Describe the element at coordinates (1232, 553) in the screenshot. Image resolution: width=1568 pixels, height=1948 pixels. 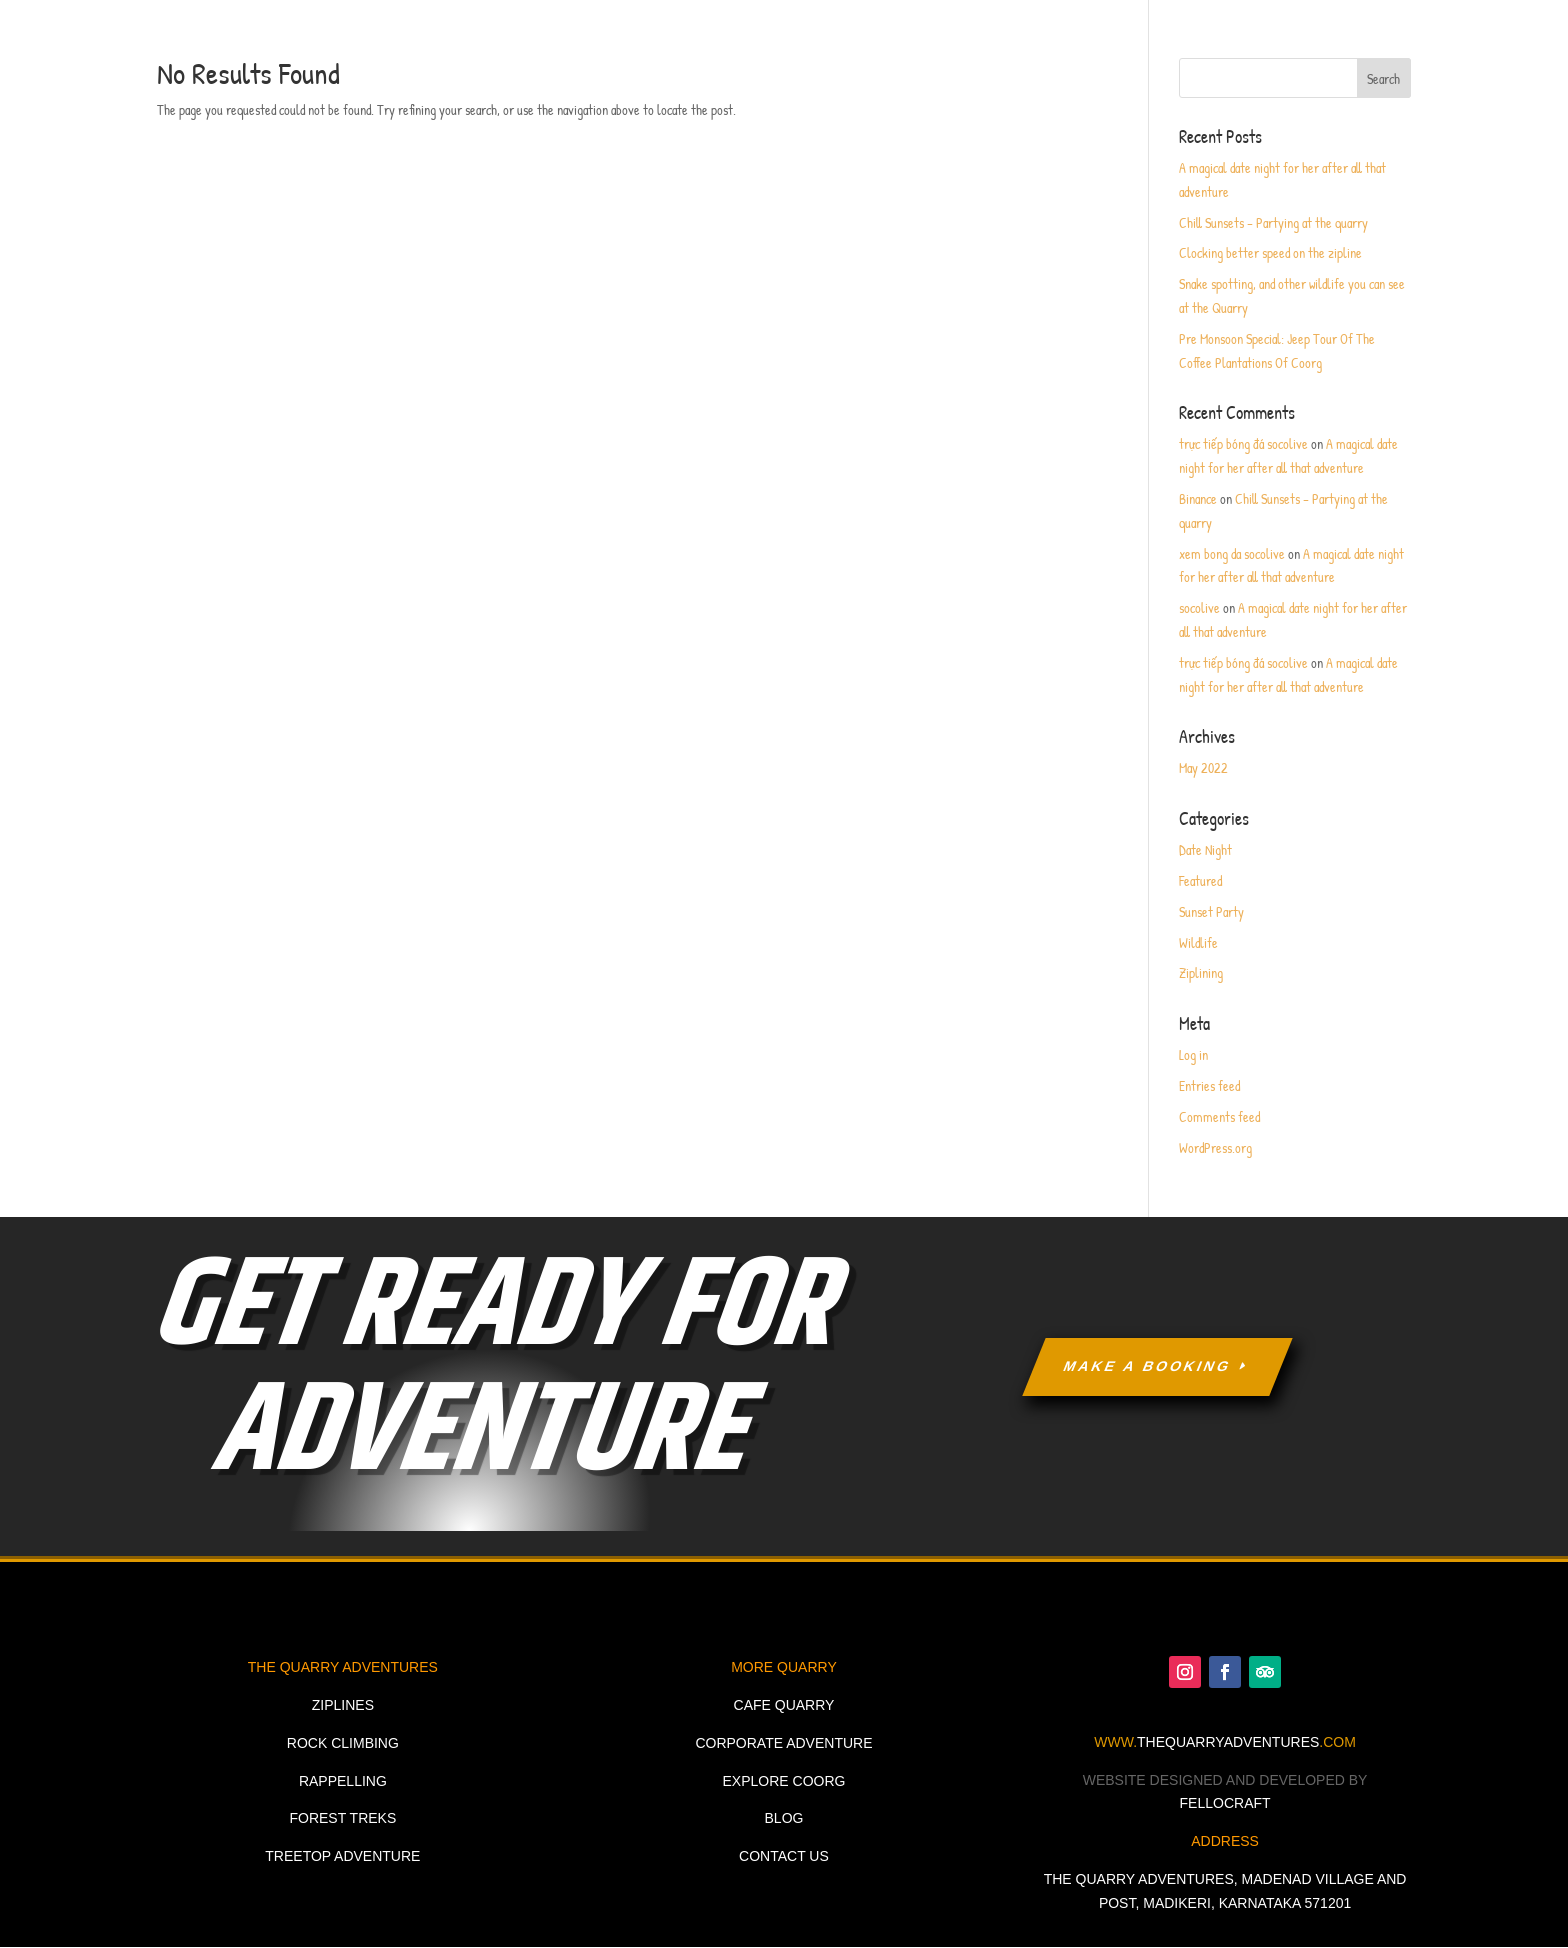
I see `xem bong da socolive` at that location.